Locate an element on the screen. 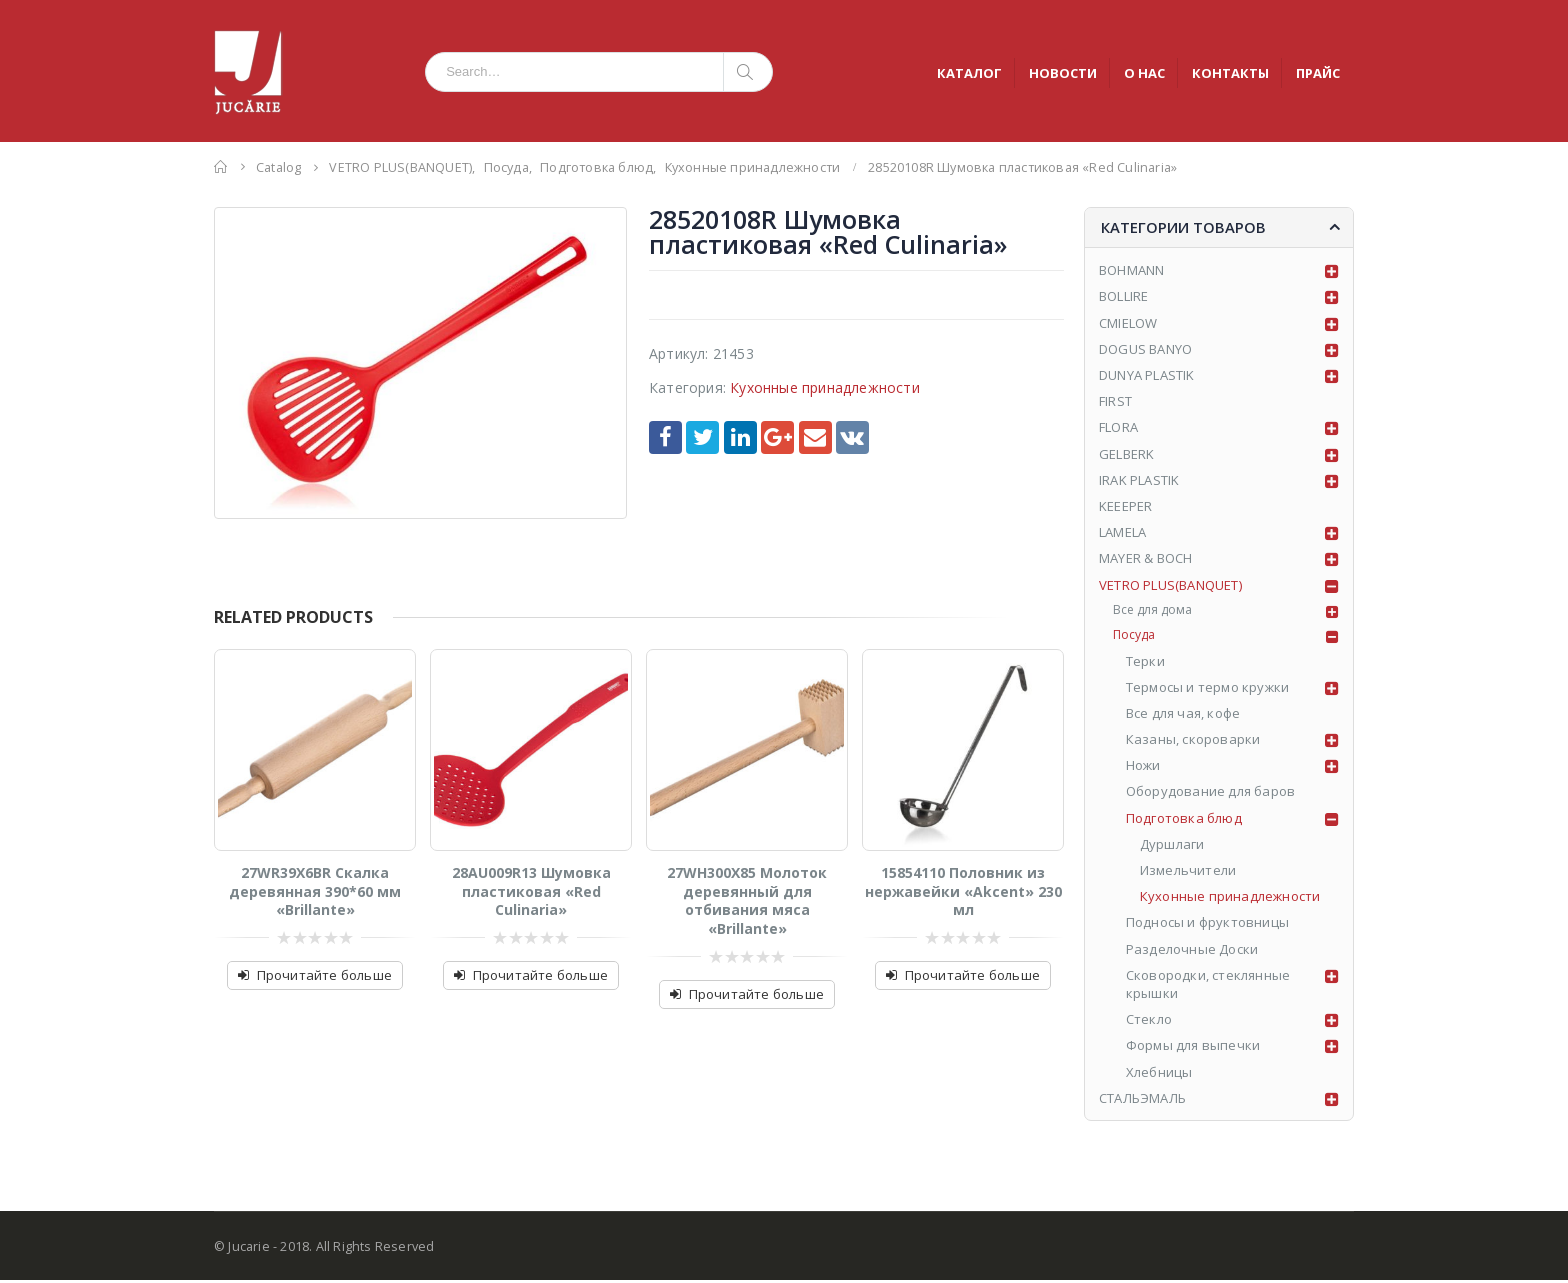 The height and width of the screenshot is (1283, 1568). Кухонные принадлежности is located at coordinates (825, 387).